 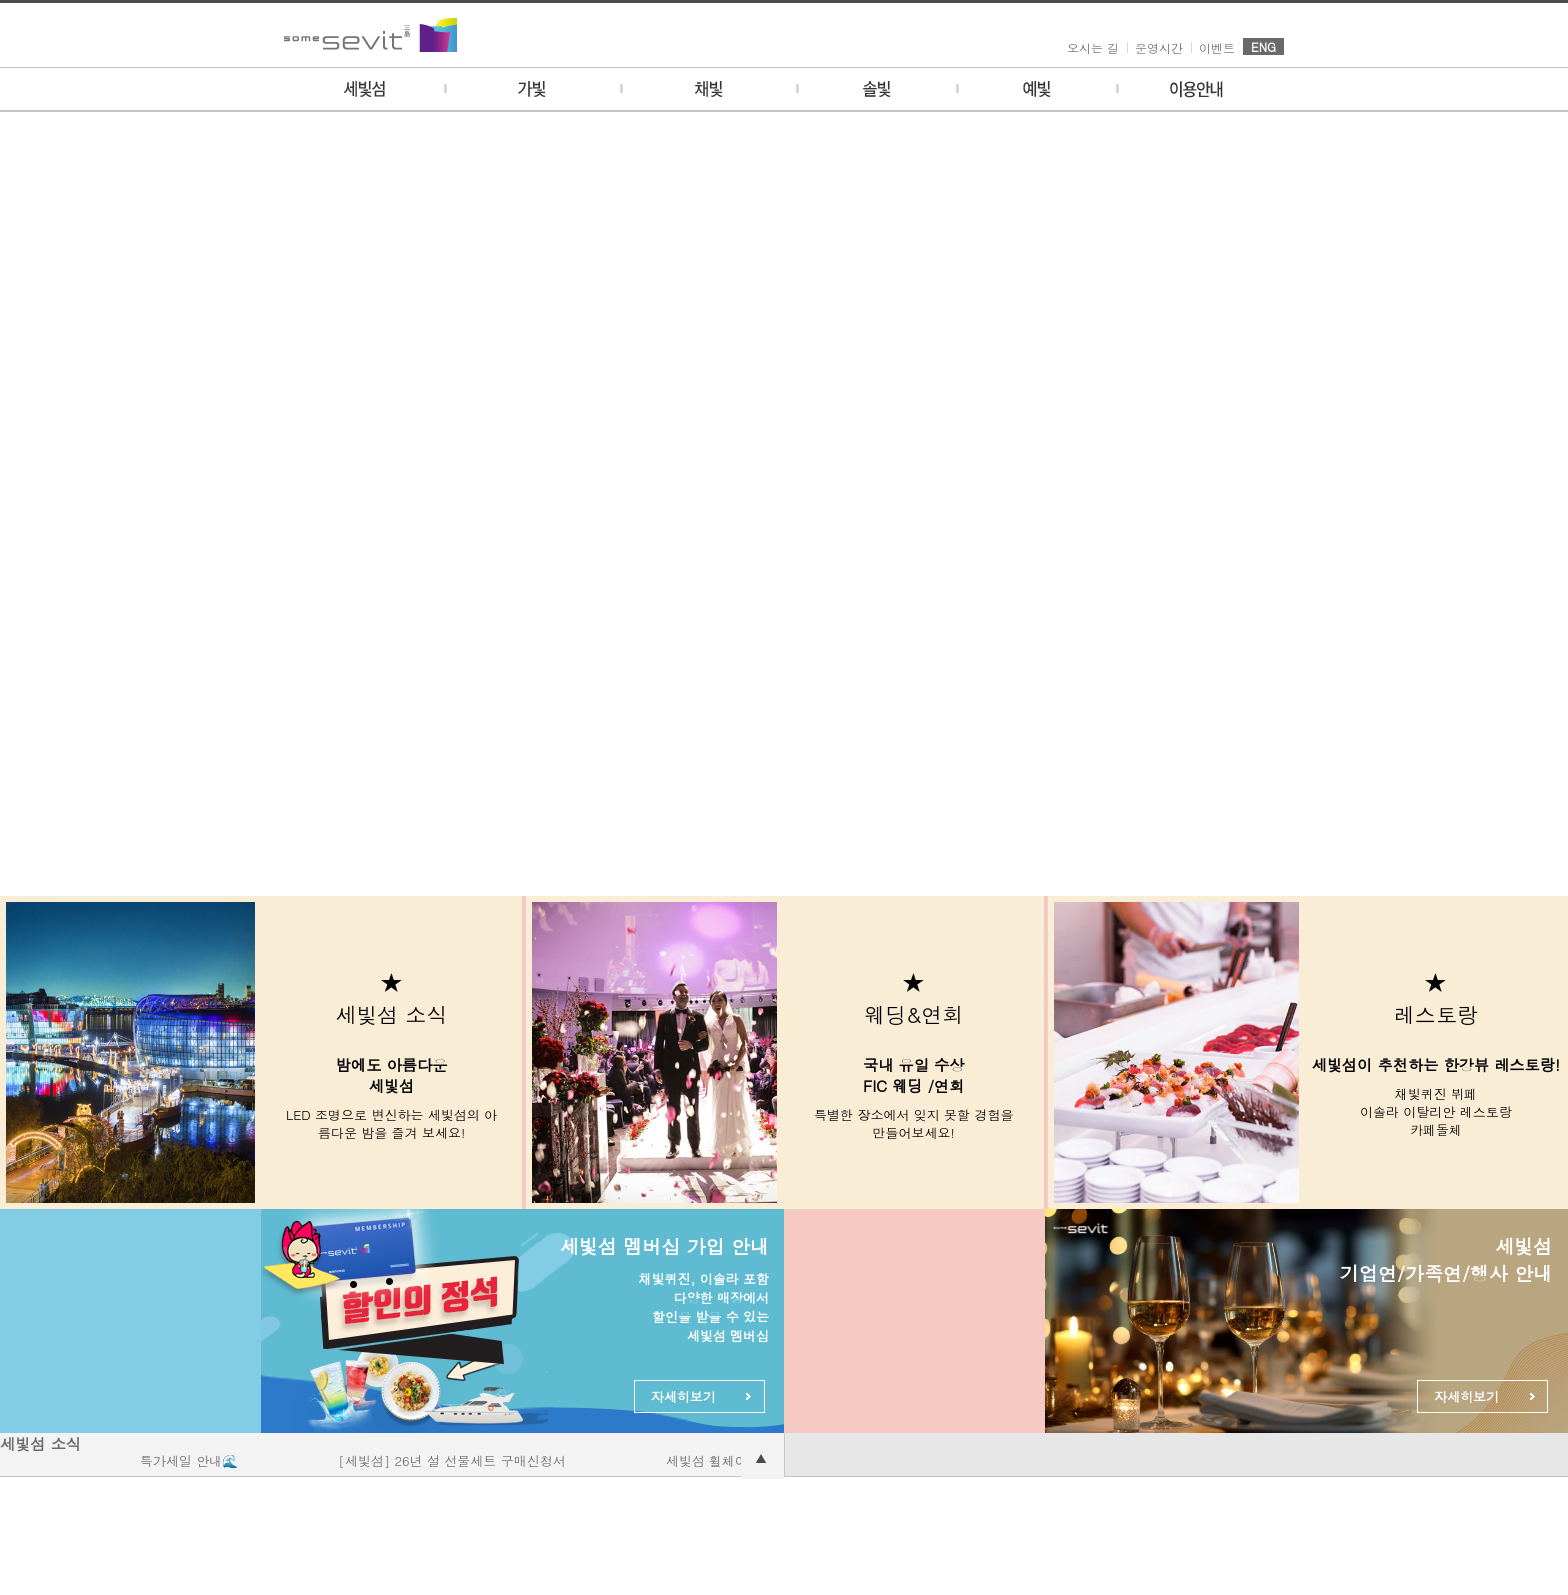 I want to click on 이벤트, so click(x=1217, y=47).